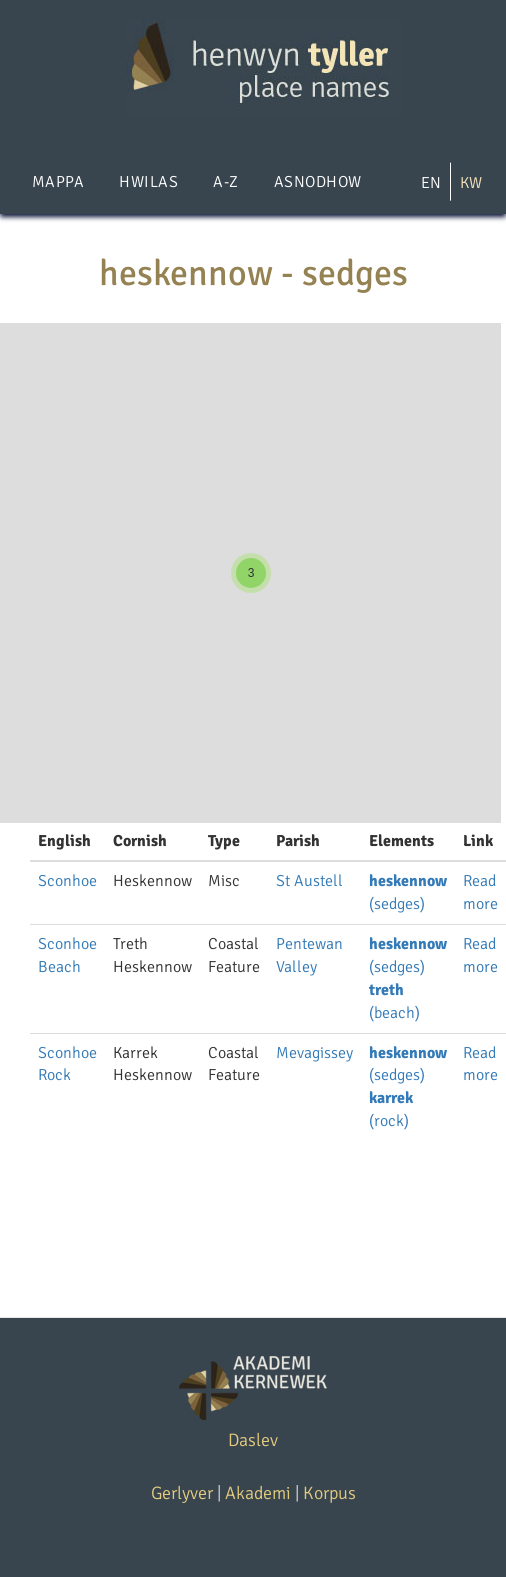 This screenshot has height=1577, width=506. Describe the element at coordinates (58, 182) in the screenshot. I see `Mappa` at that location.